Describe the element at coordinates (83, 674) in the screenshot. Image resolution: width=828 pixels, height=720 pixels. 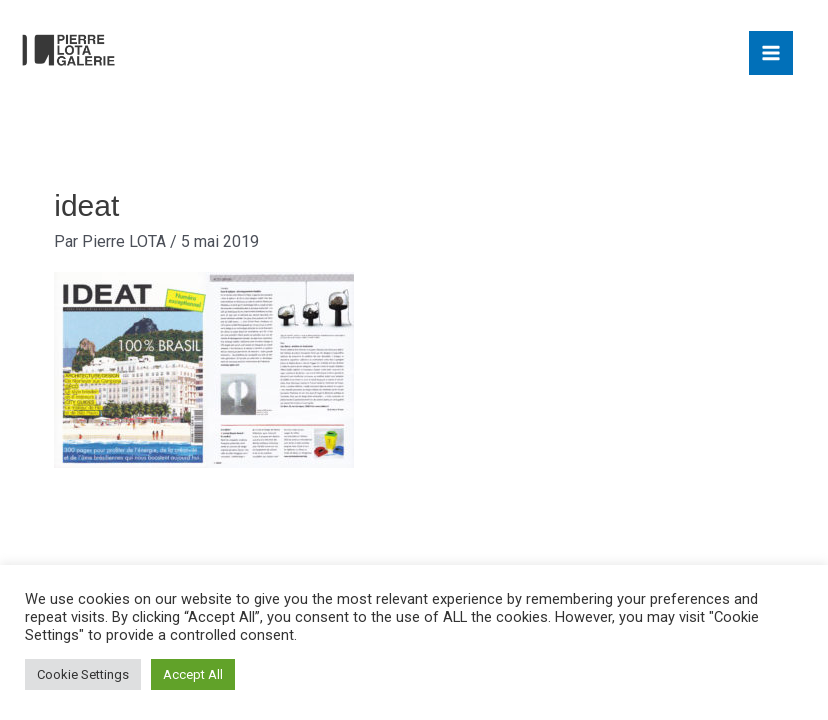
I see `Cookie Settings [button]` at that location.